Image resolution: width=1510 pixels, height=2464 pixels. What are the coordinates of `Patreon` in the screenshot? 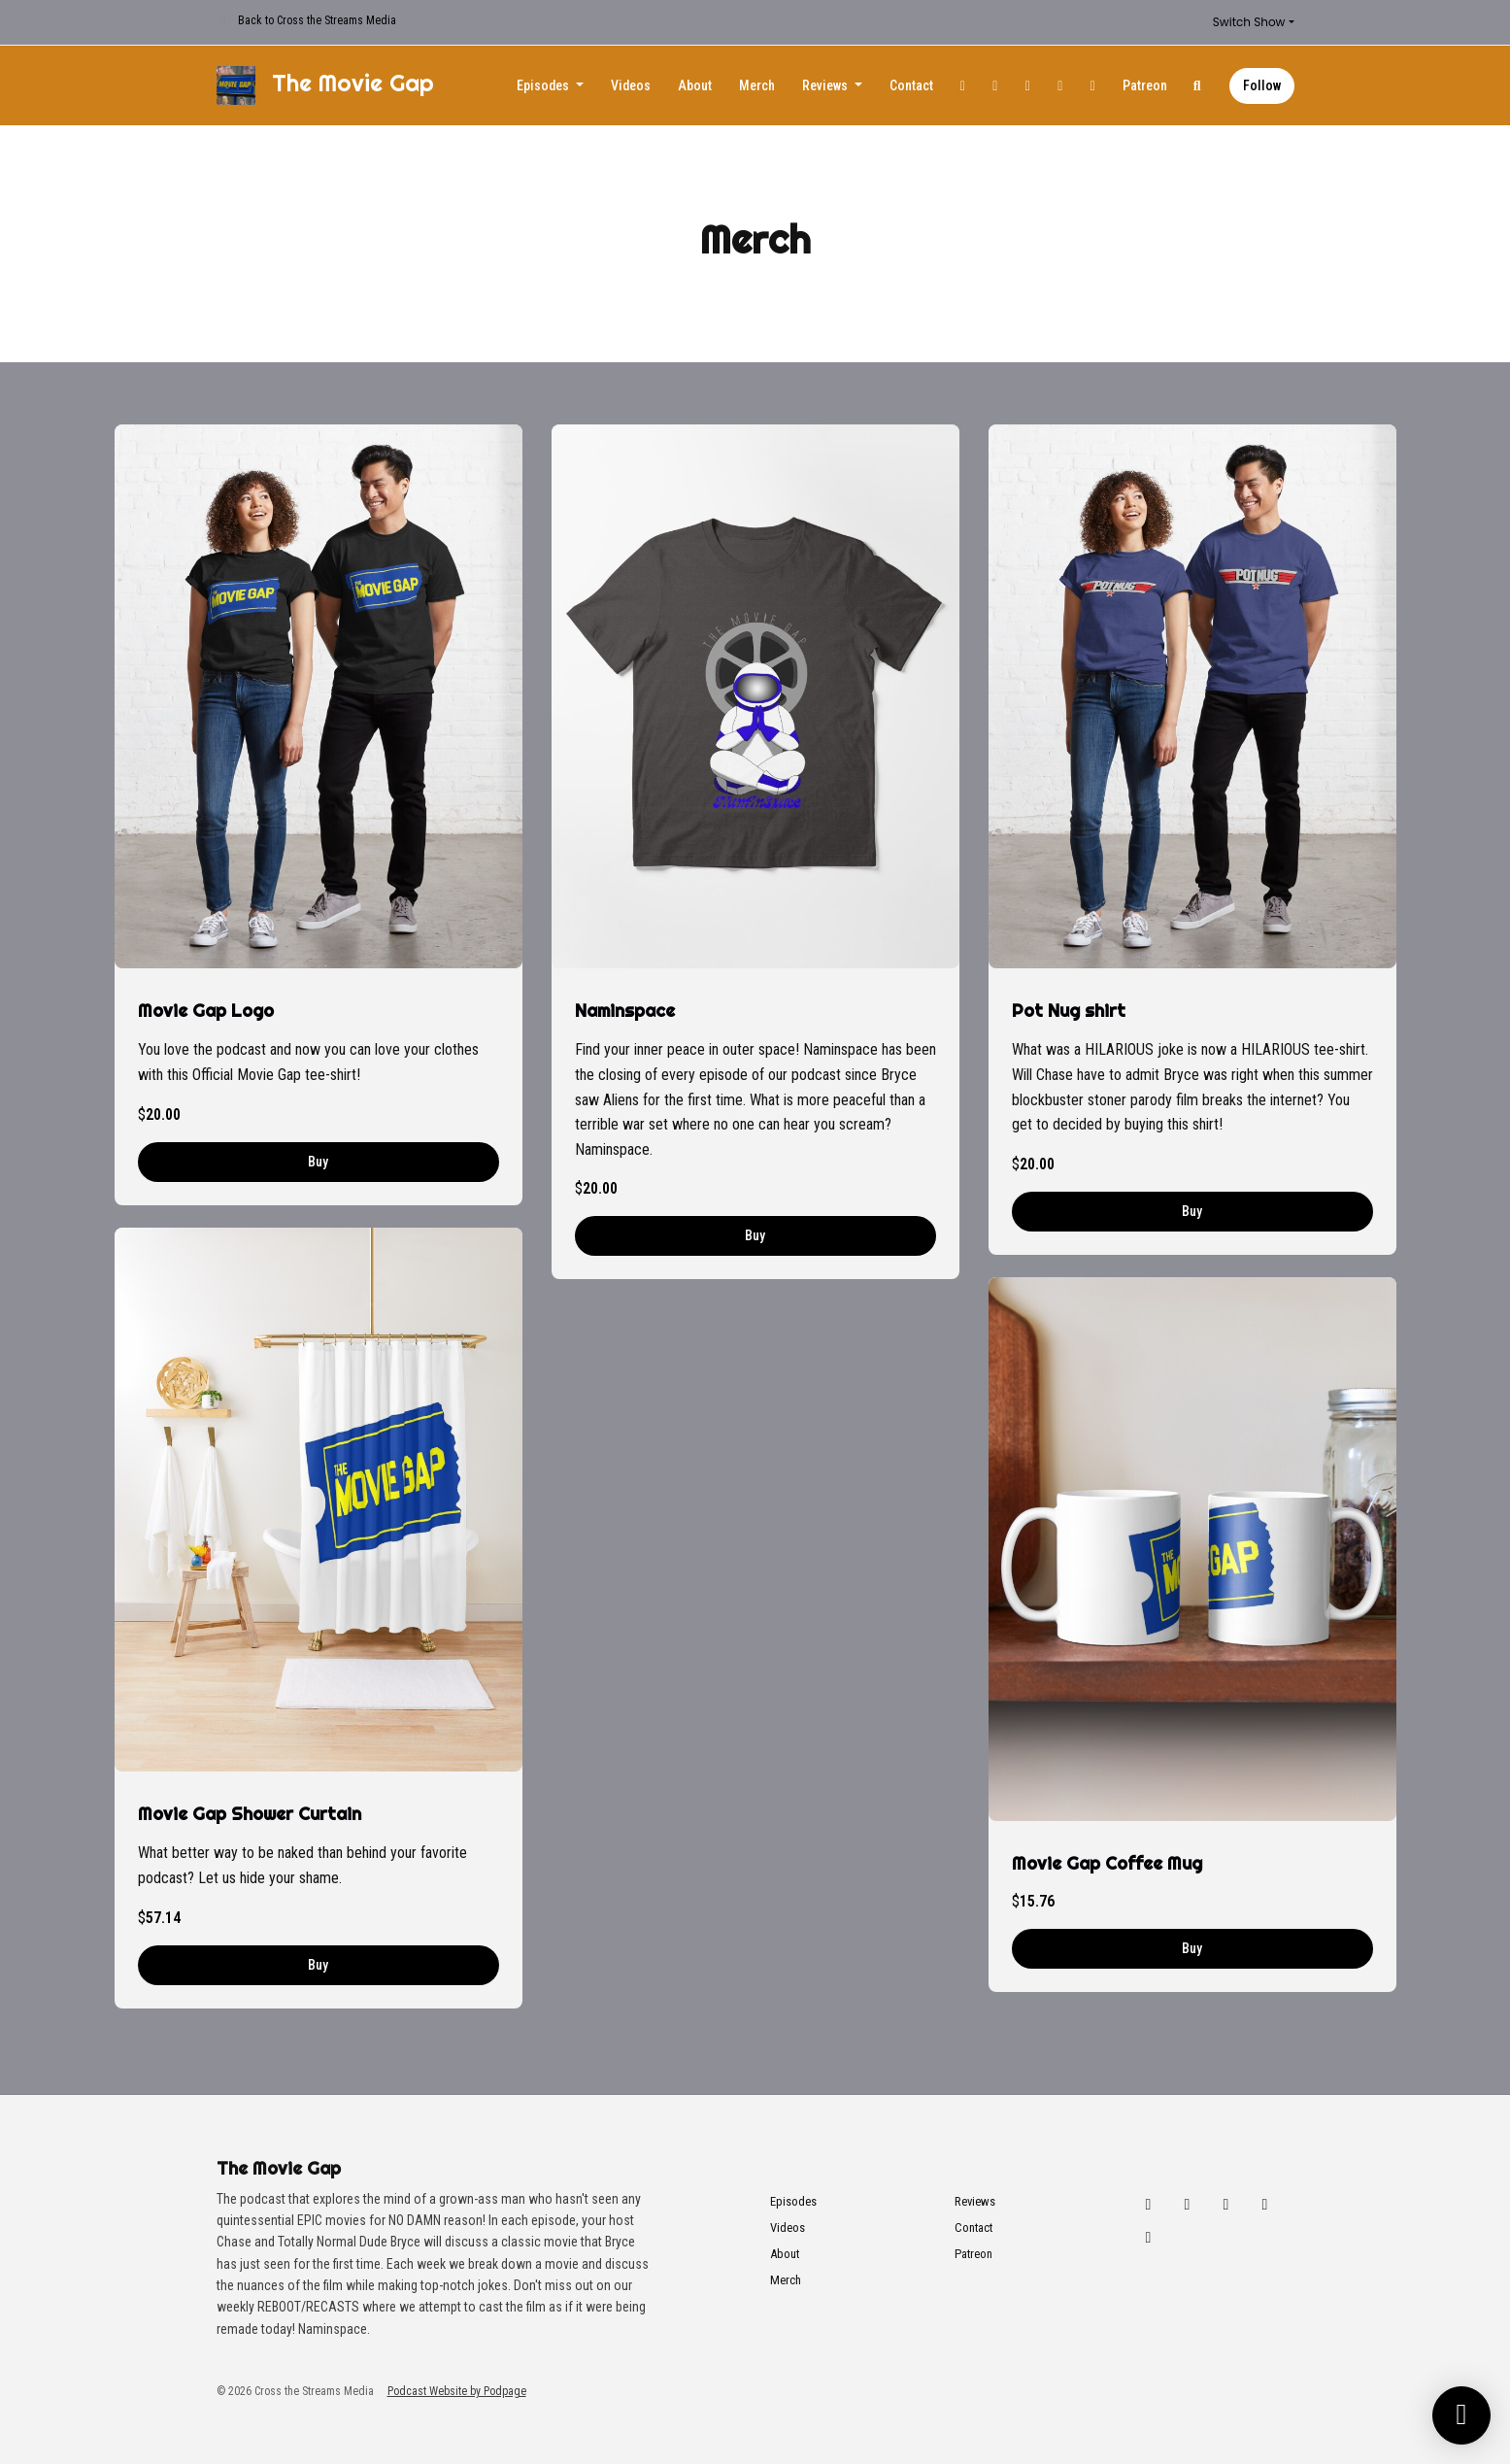 It's located at (1145, 85).